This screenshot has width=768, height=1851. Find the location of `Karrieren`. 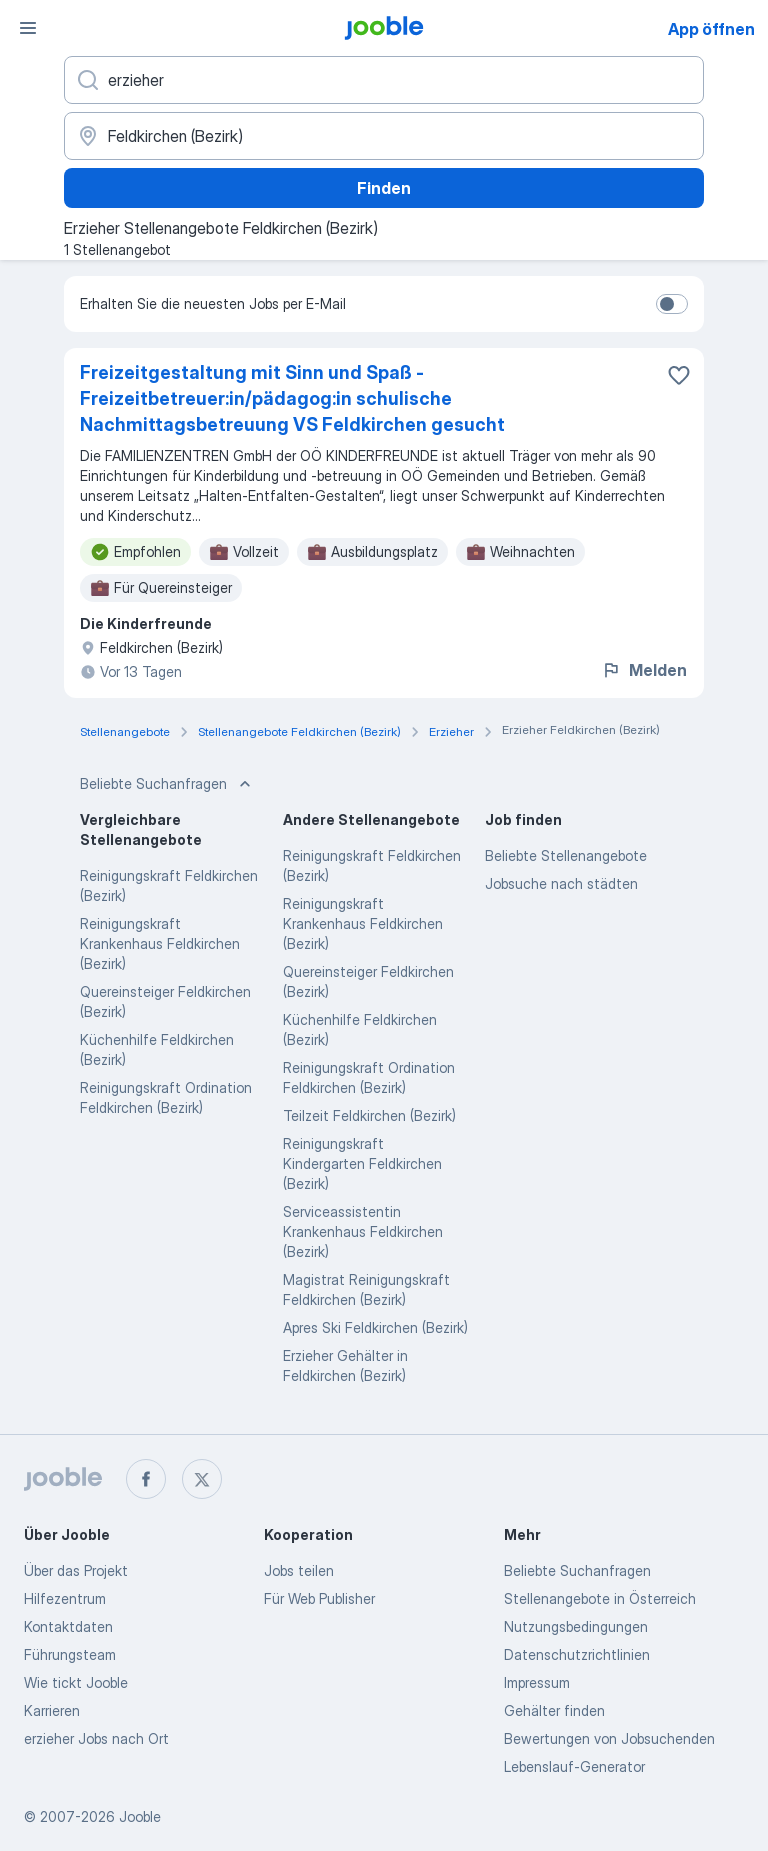

Karrieren is located at coordinates (52, 1710).